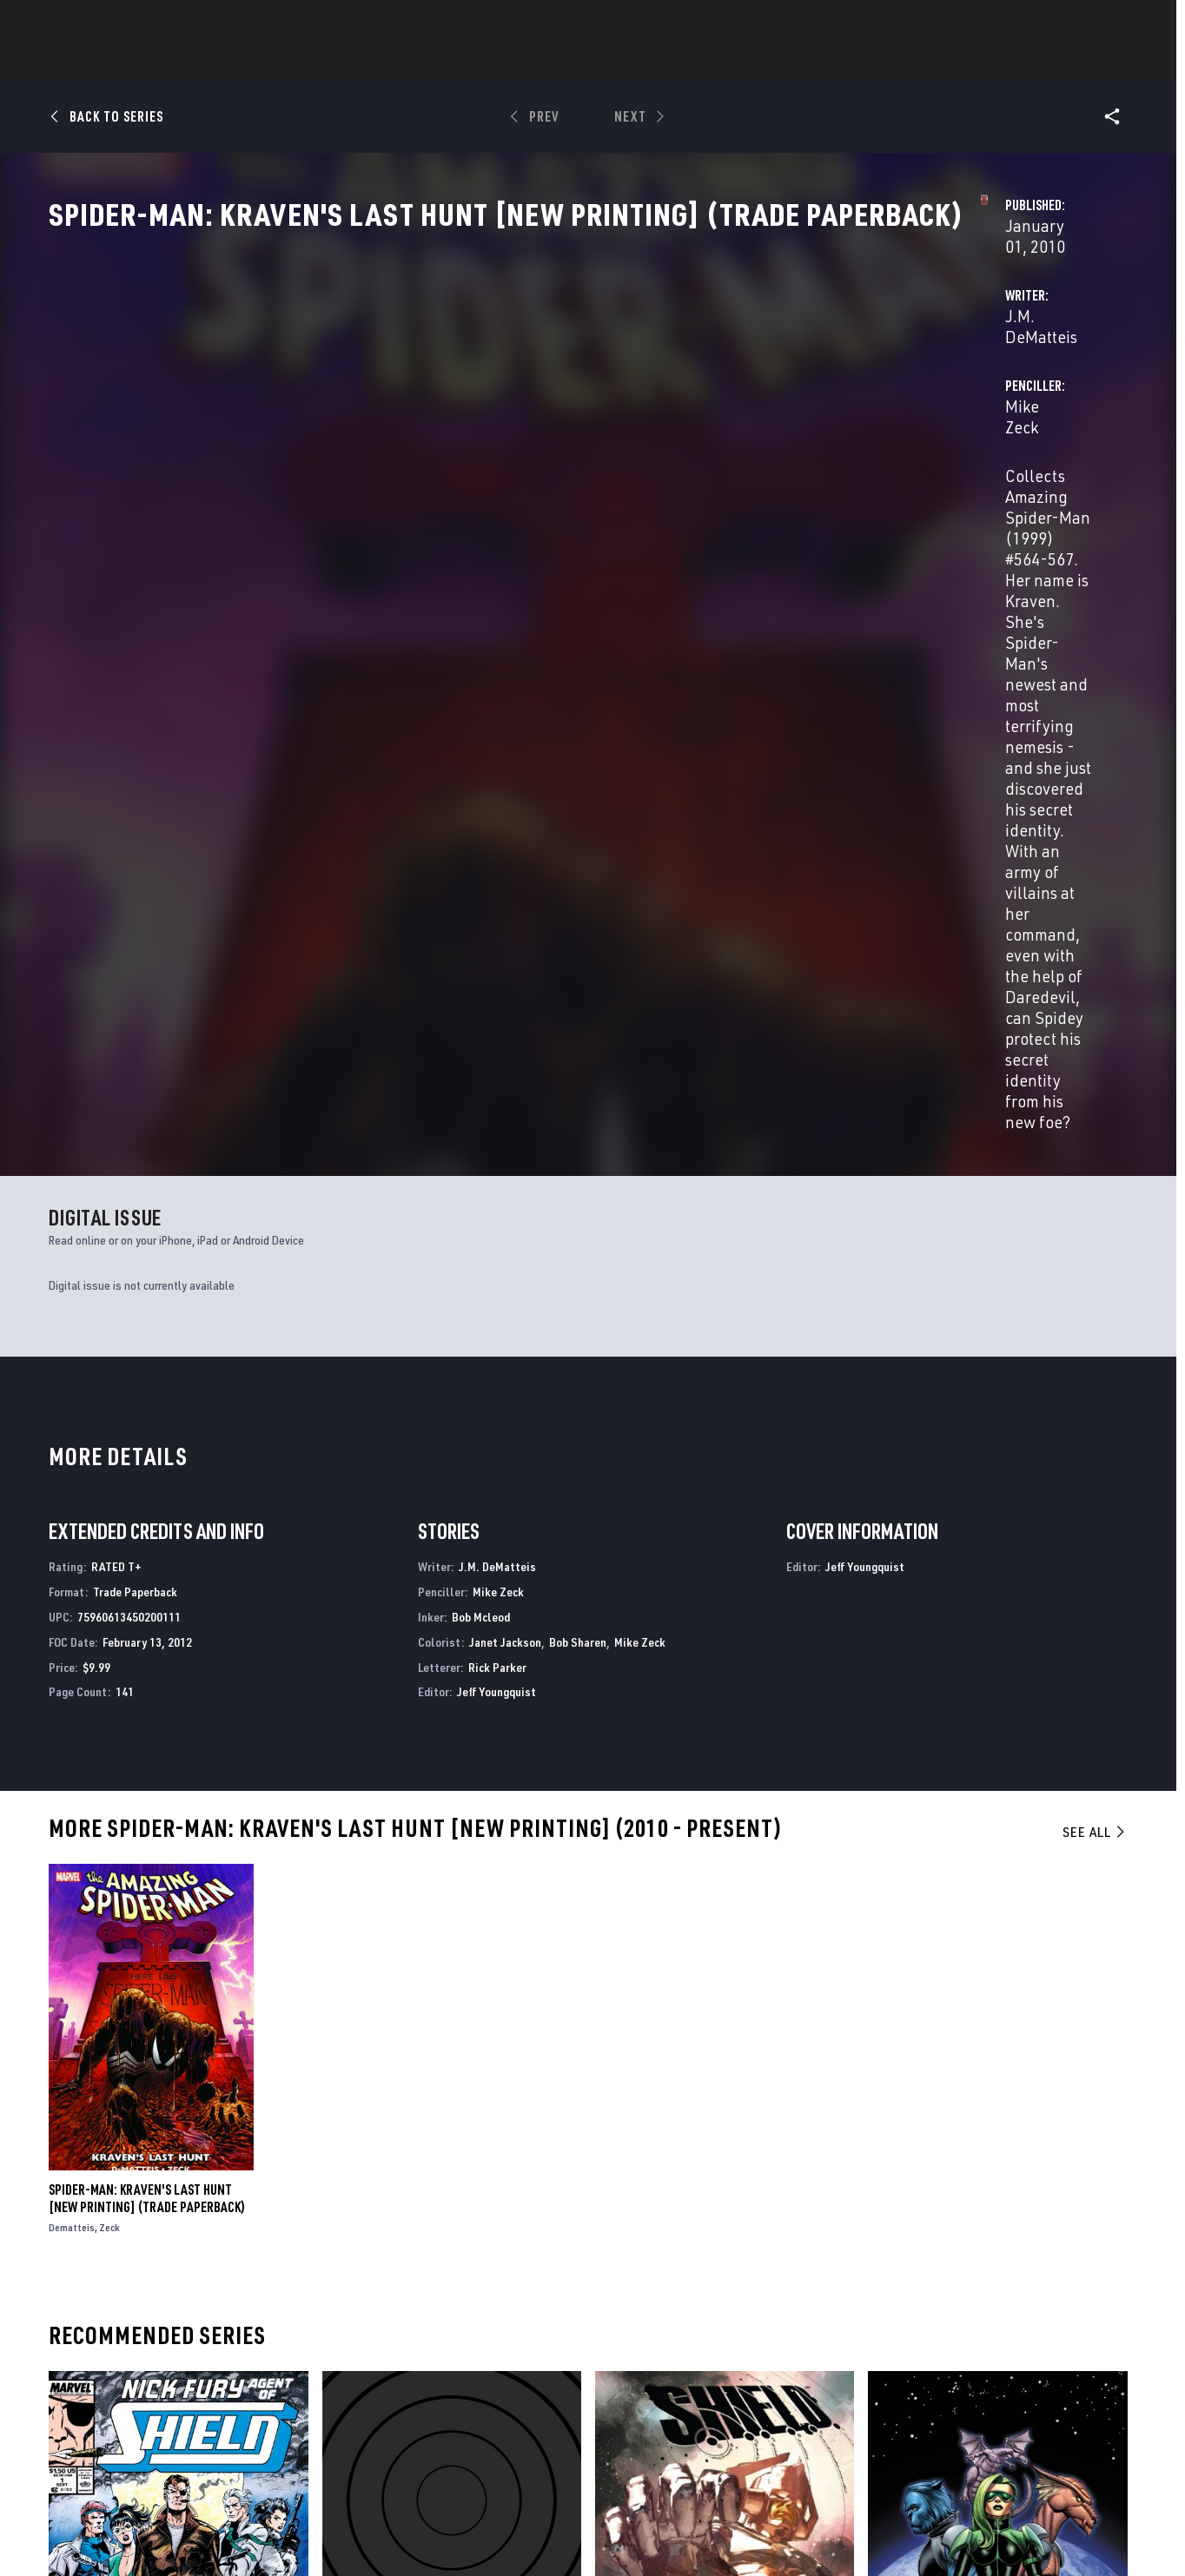 This screenshot has width=1185, height=2576. I want to click on Rick Parker, so click(497, 1199).